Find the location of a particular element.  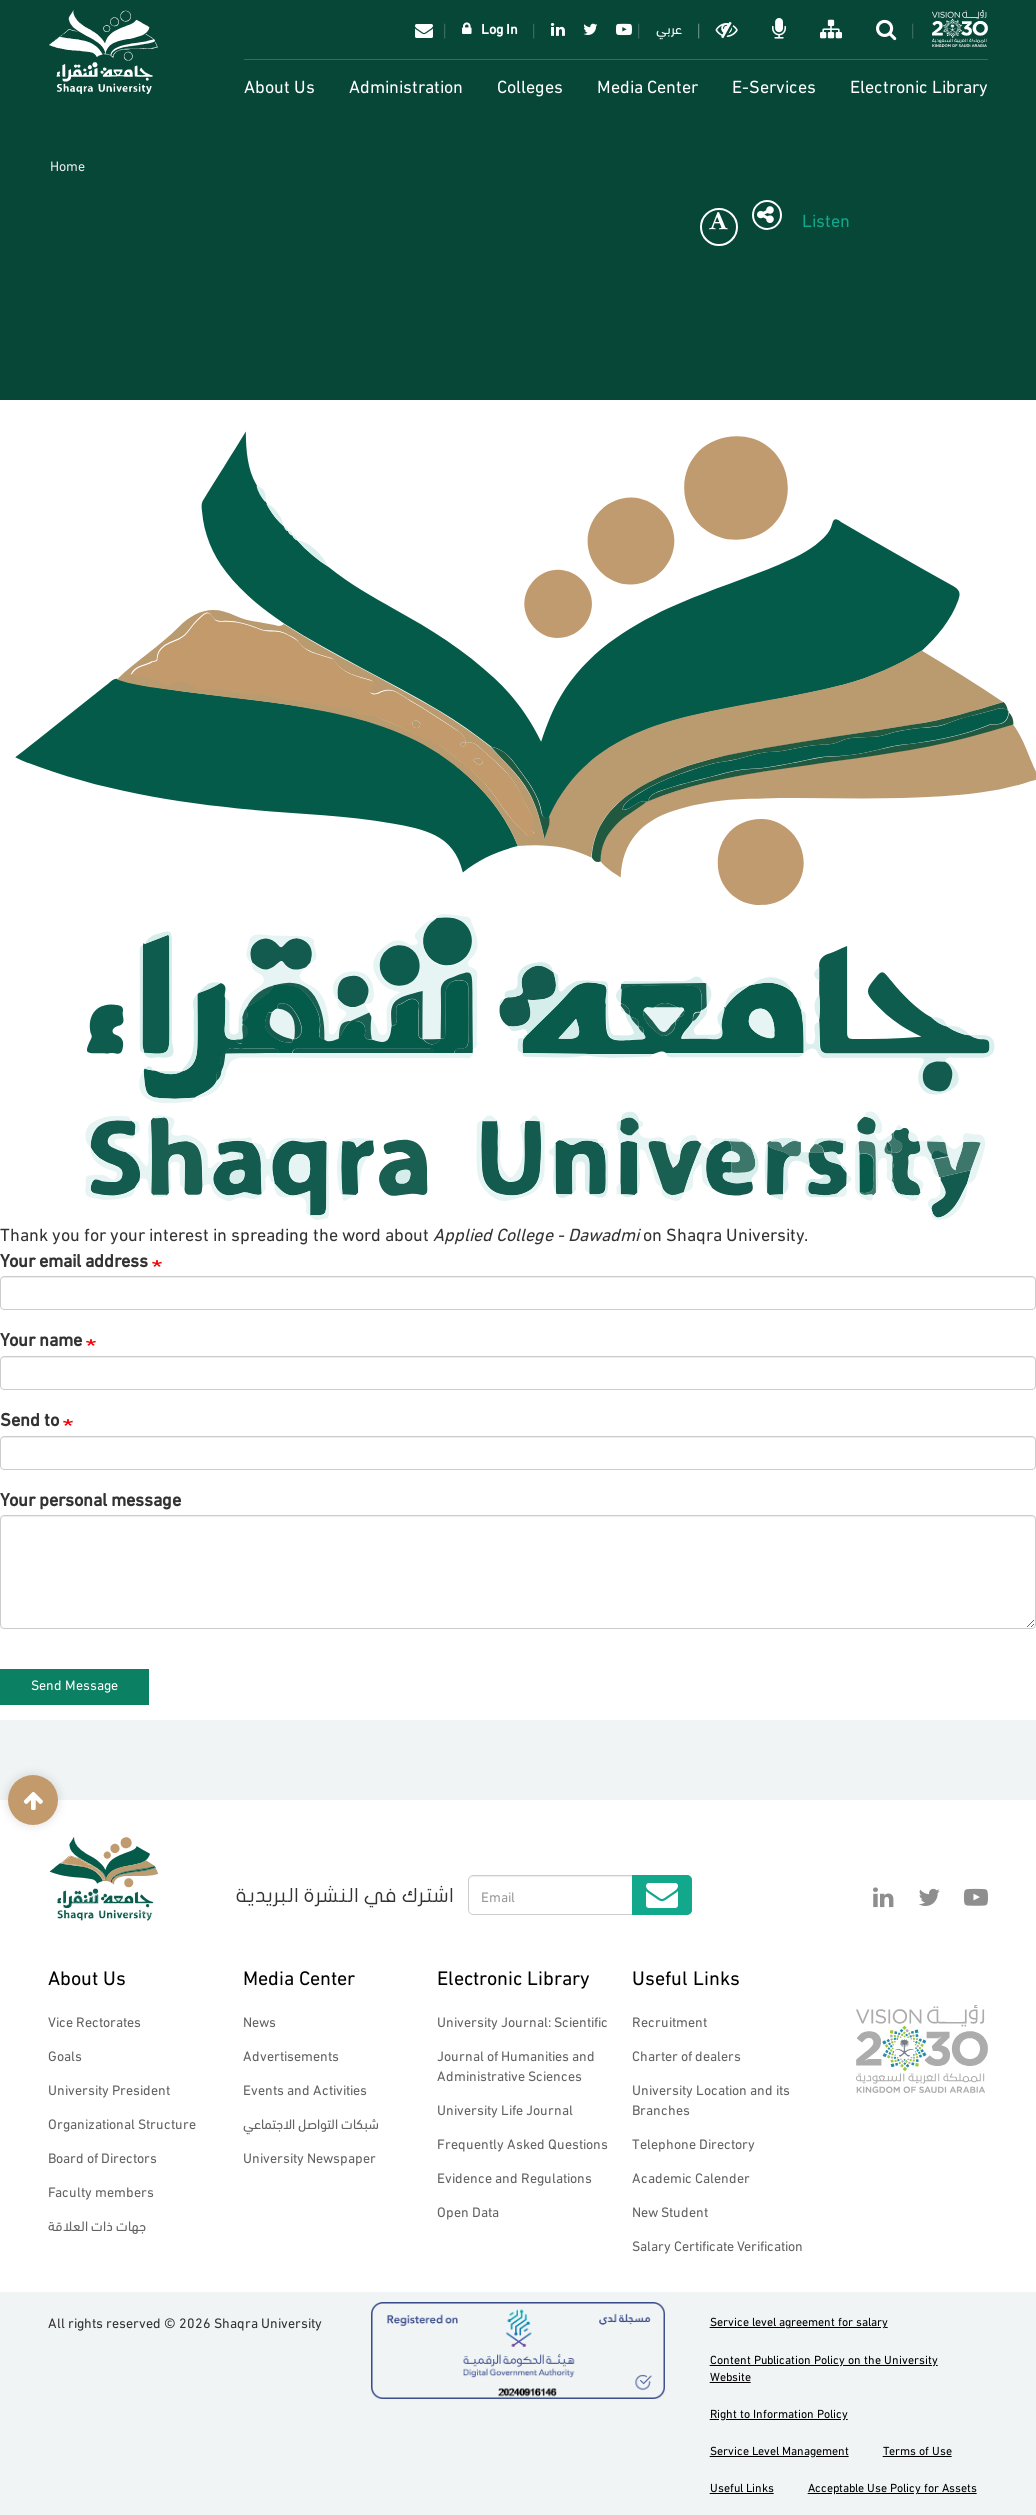

YouTube is located at coordinates (620, 29).